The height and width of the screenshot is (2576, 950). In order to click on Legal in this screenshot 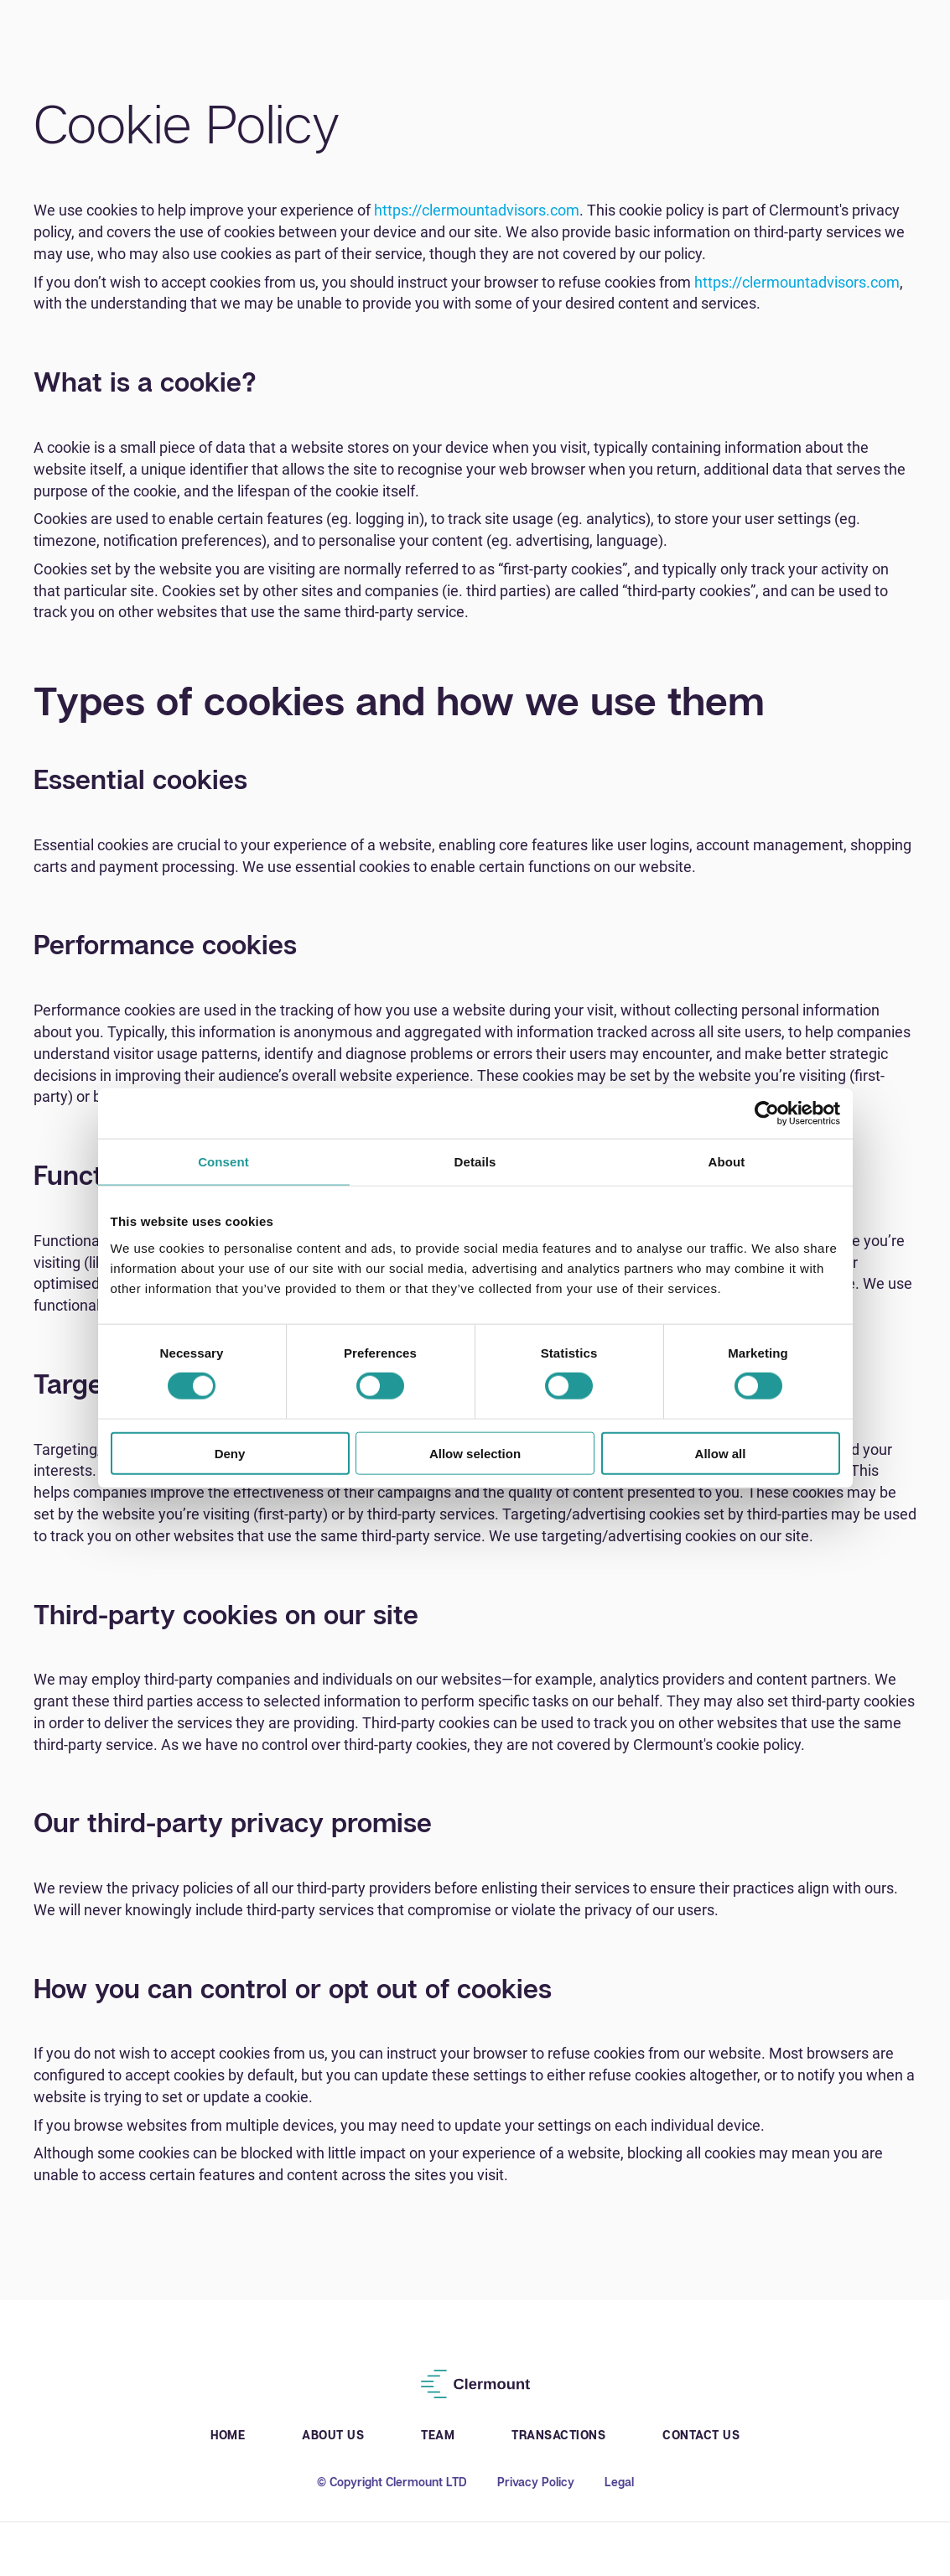, I will do `click(619, 2482)`.